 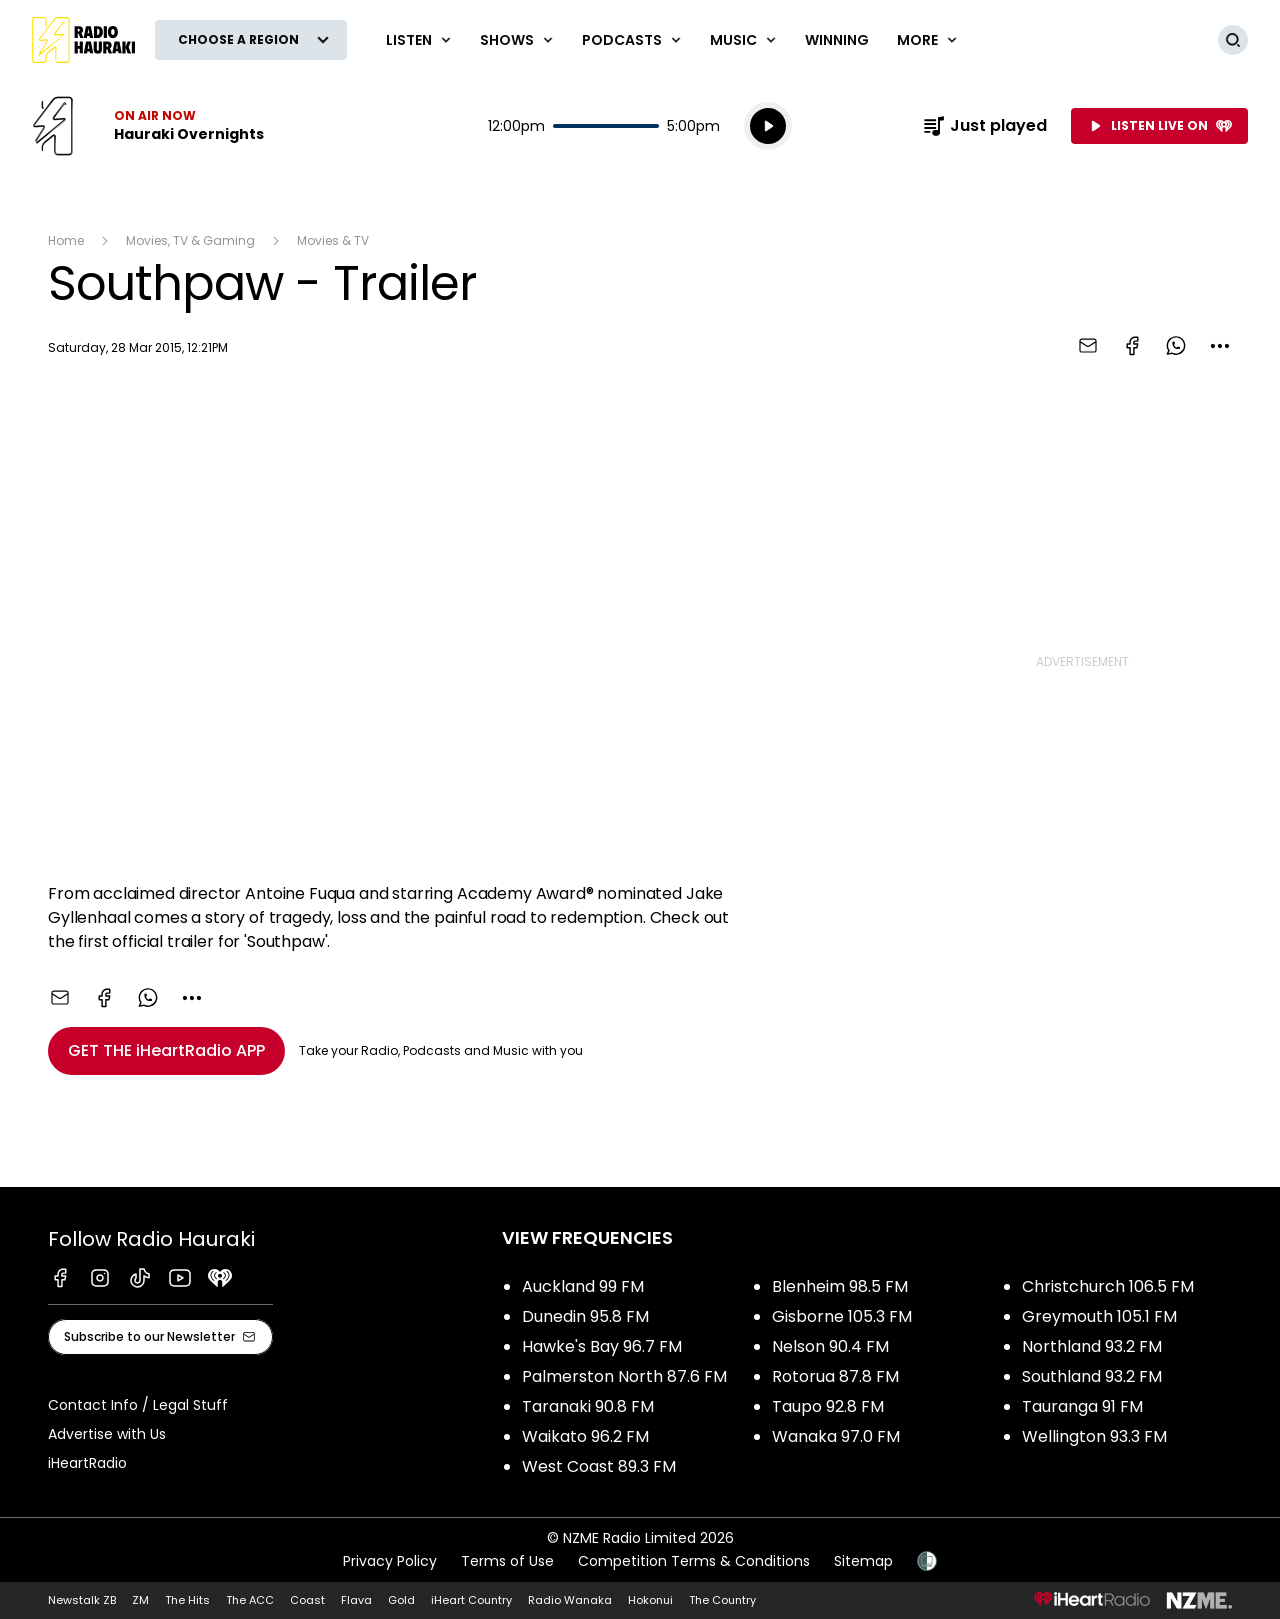 What do you see at coordinates (140, 1600) in the screenshot?
I see `ZM` at bounding box center [140, 1600].